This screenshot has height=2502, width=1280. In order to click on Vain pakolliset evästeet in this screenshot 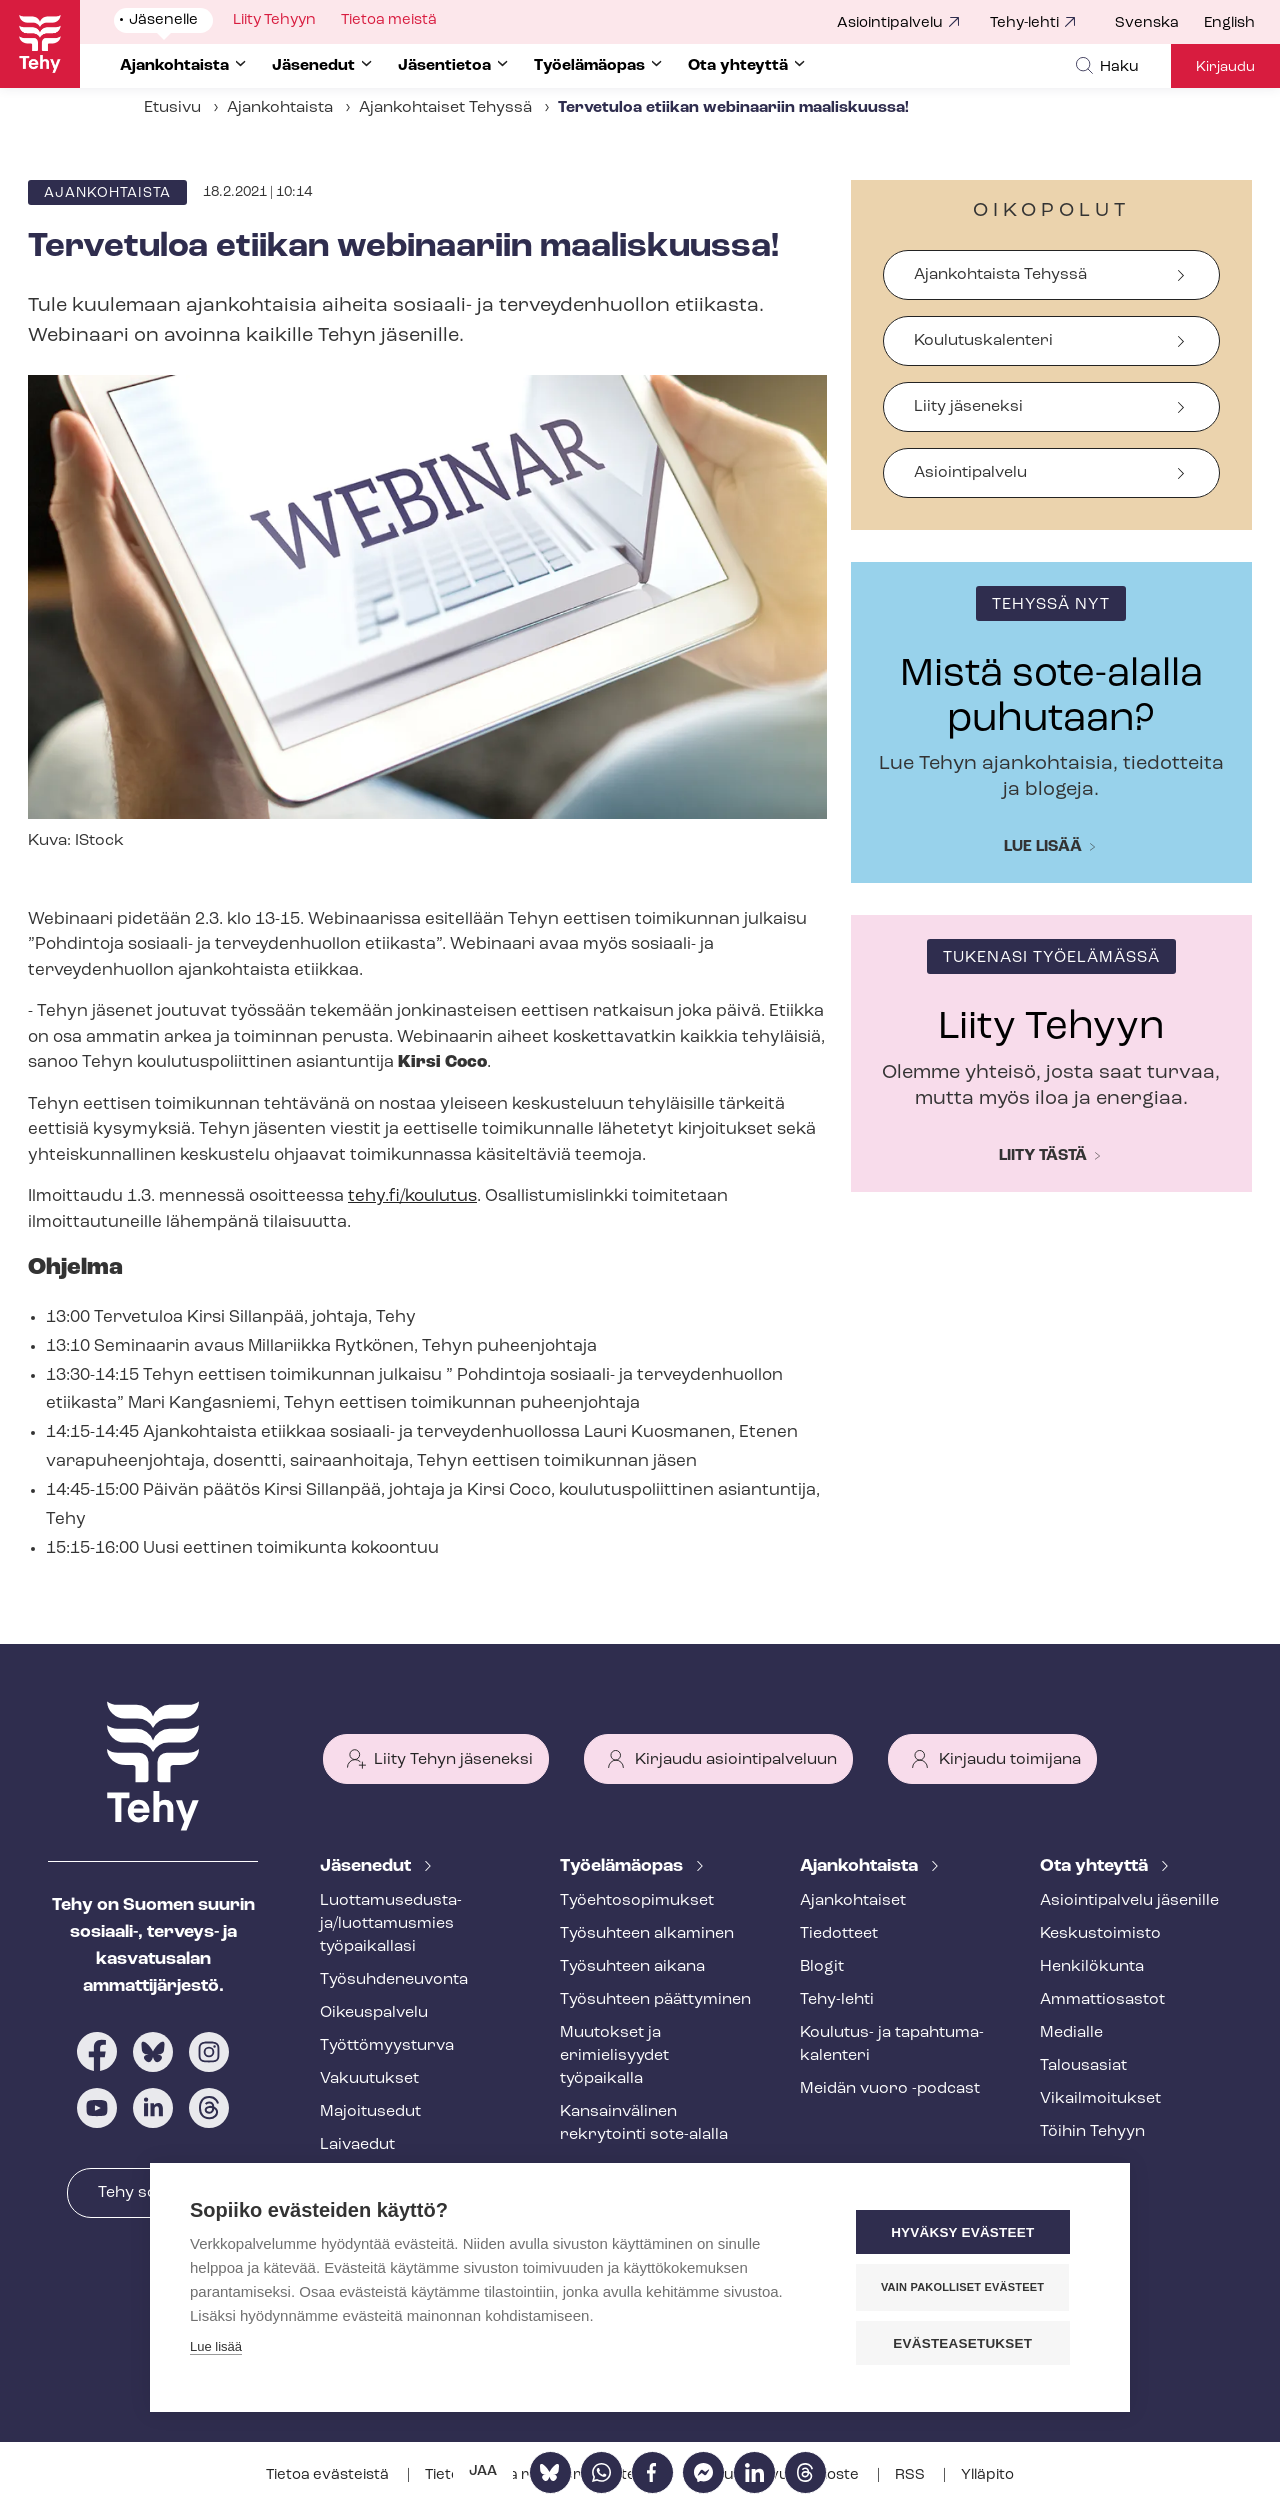, I will do `click(969, 2288)`.